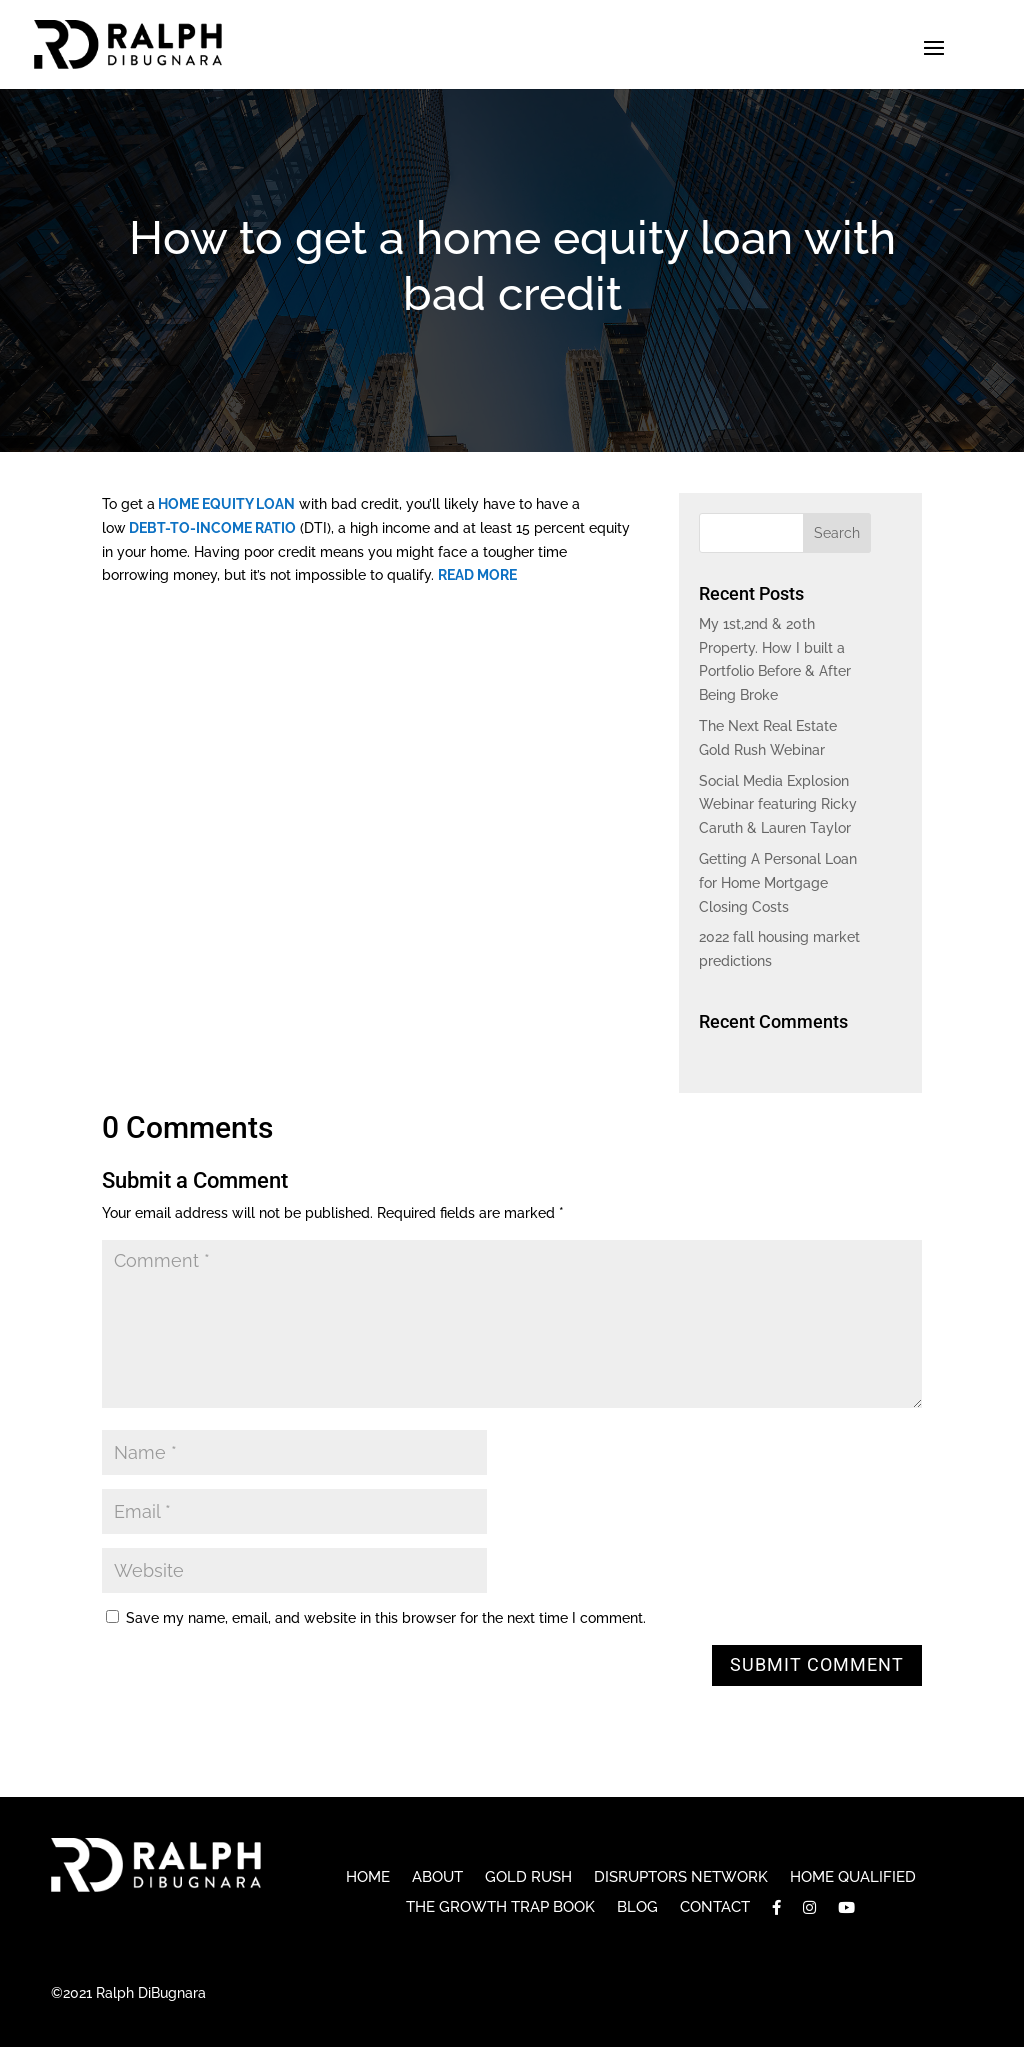  I want to click on Home Qualified, so click(853, 1878).